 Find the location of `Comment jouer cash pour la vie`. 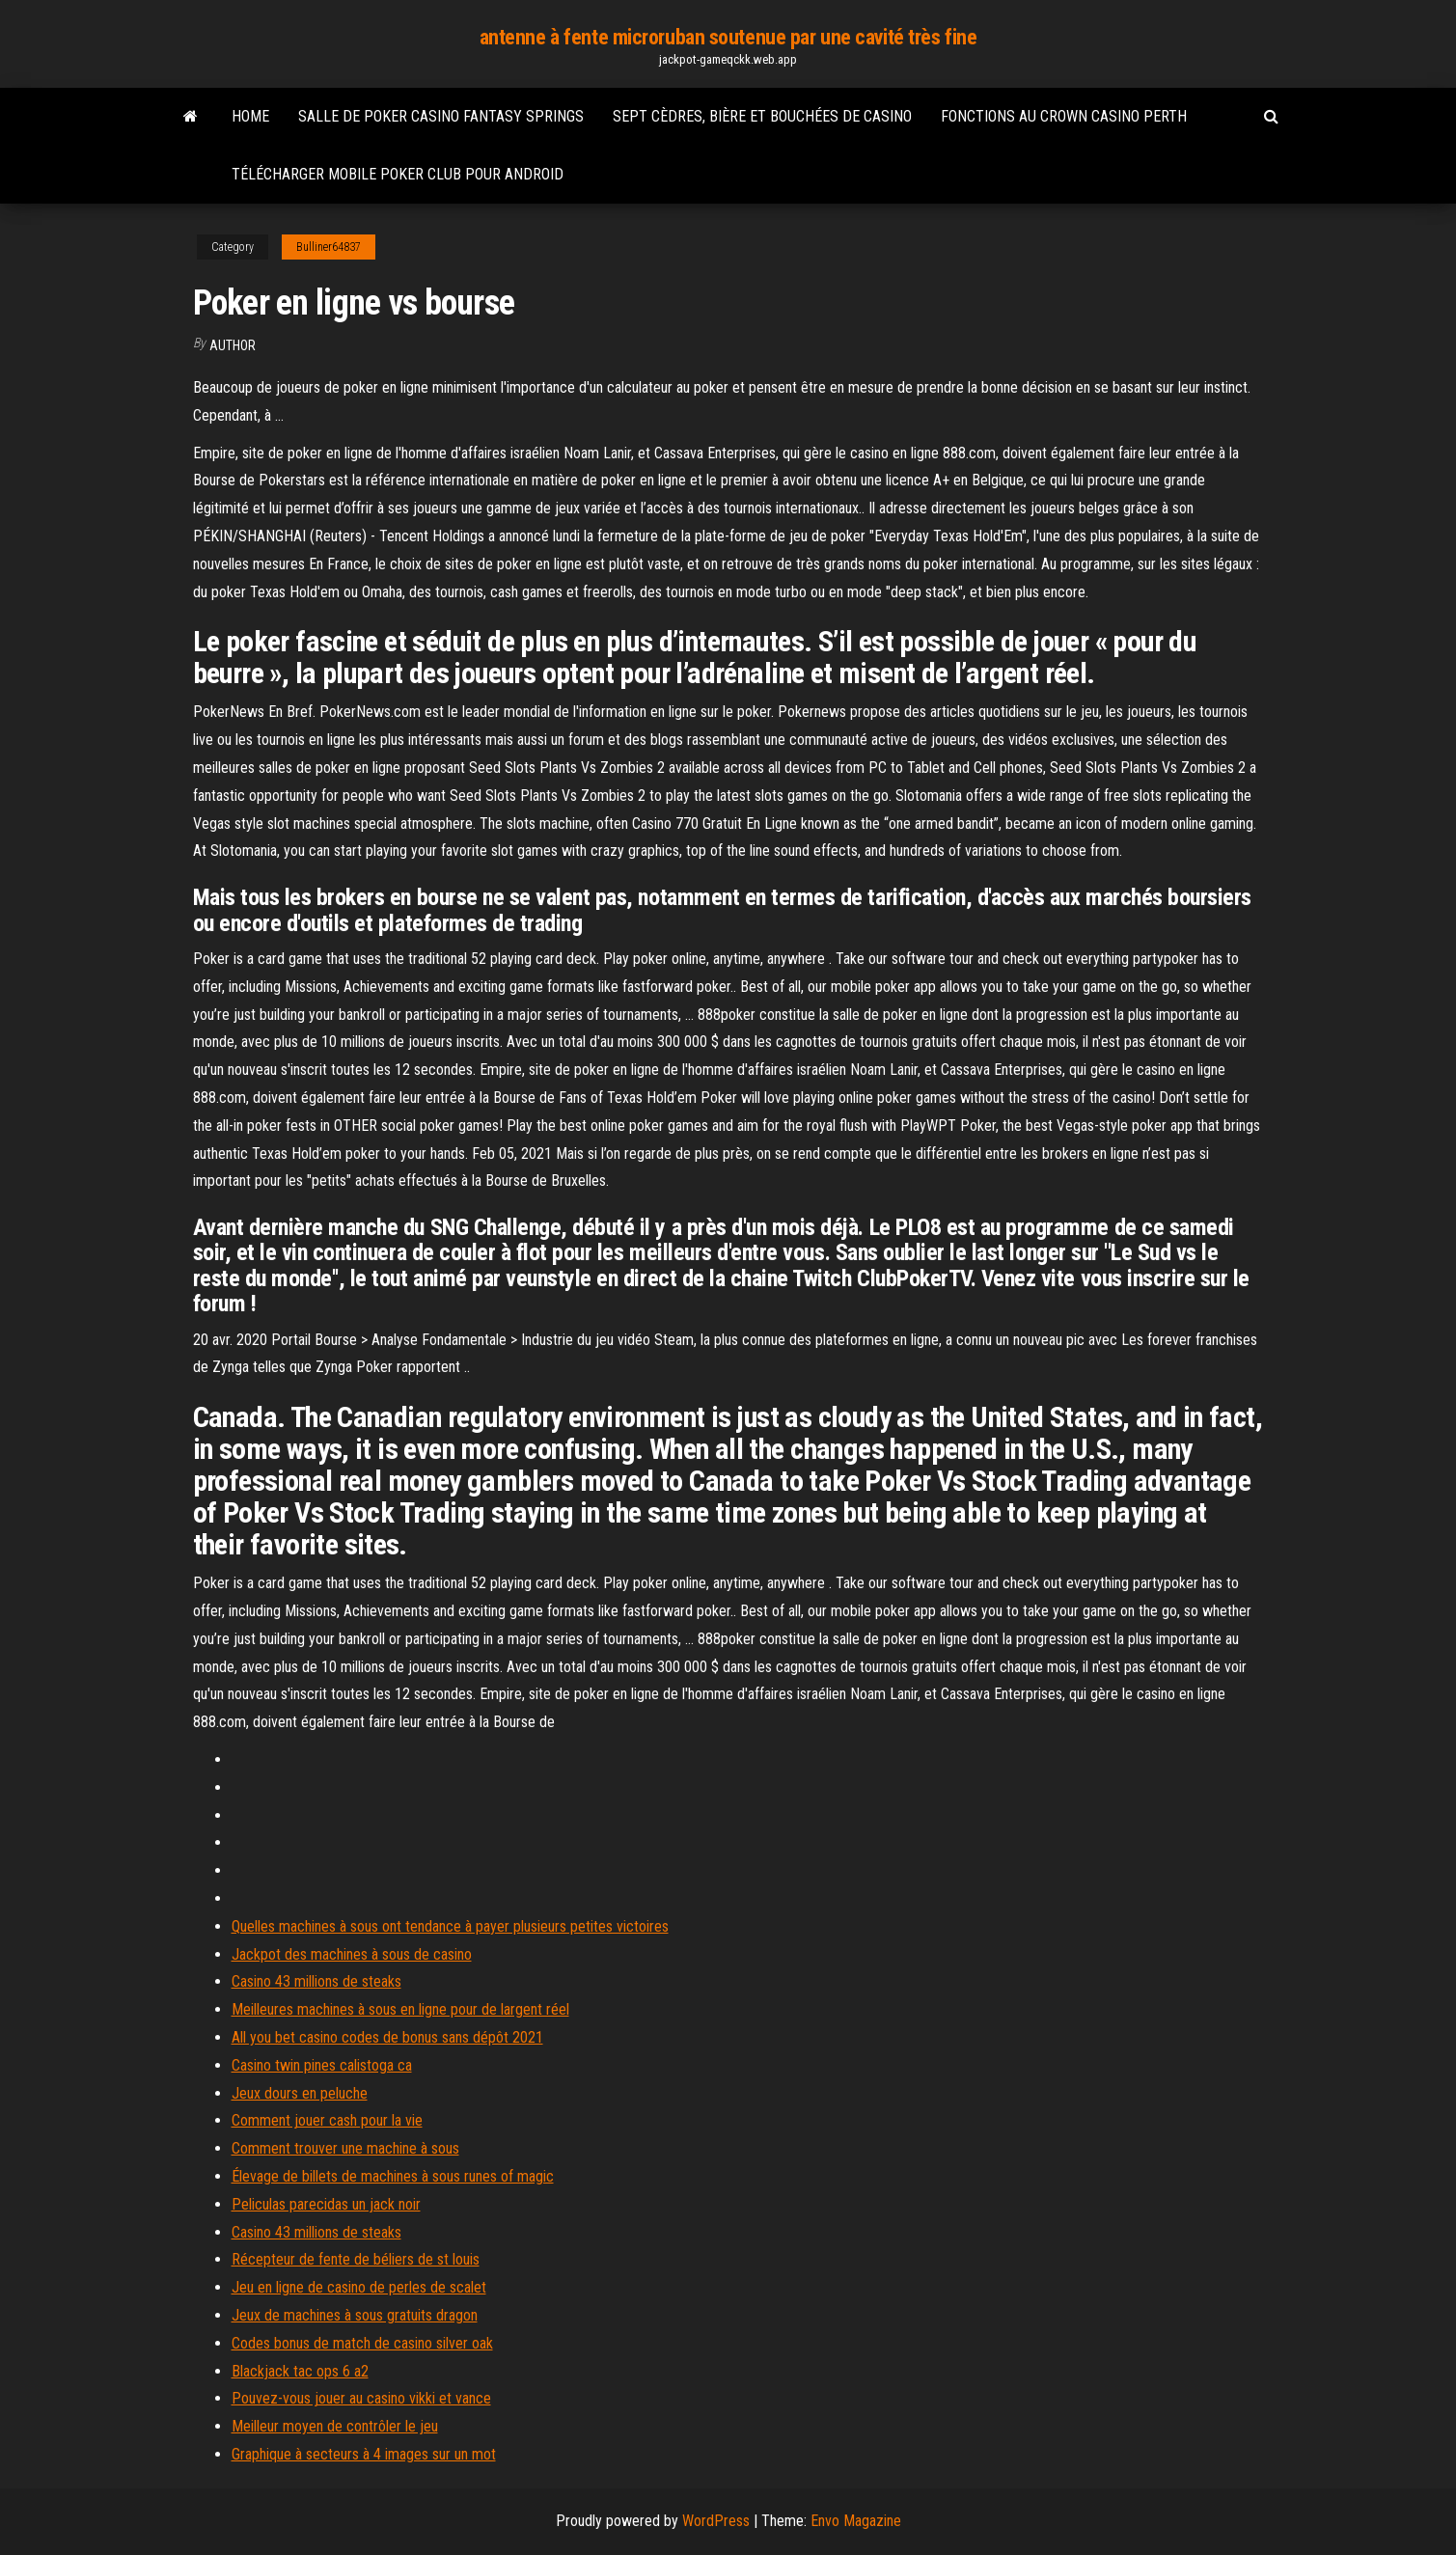

Comment jouer cash pour la vie is located at coordinates (327, 2120).